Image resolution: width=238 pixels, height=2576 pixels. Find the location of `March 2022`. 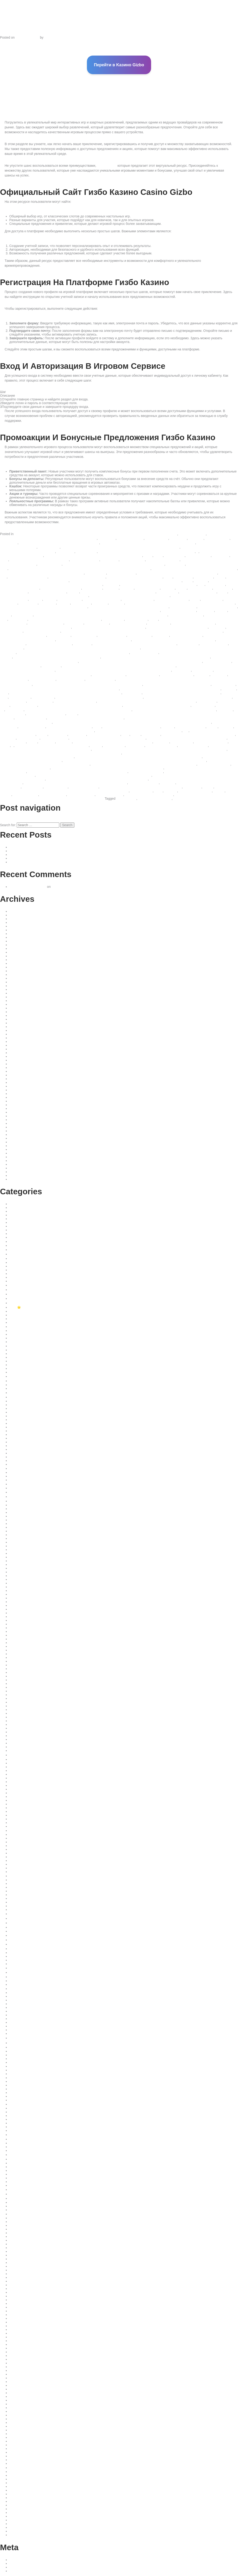

March 2022 is located at coordinates (17, 1023).